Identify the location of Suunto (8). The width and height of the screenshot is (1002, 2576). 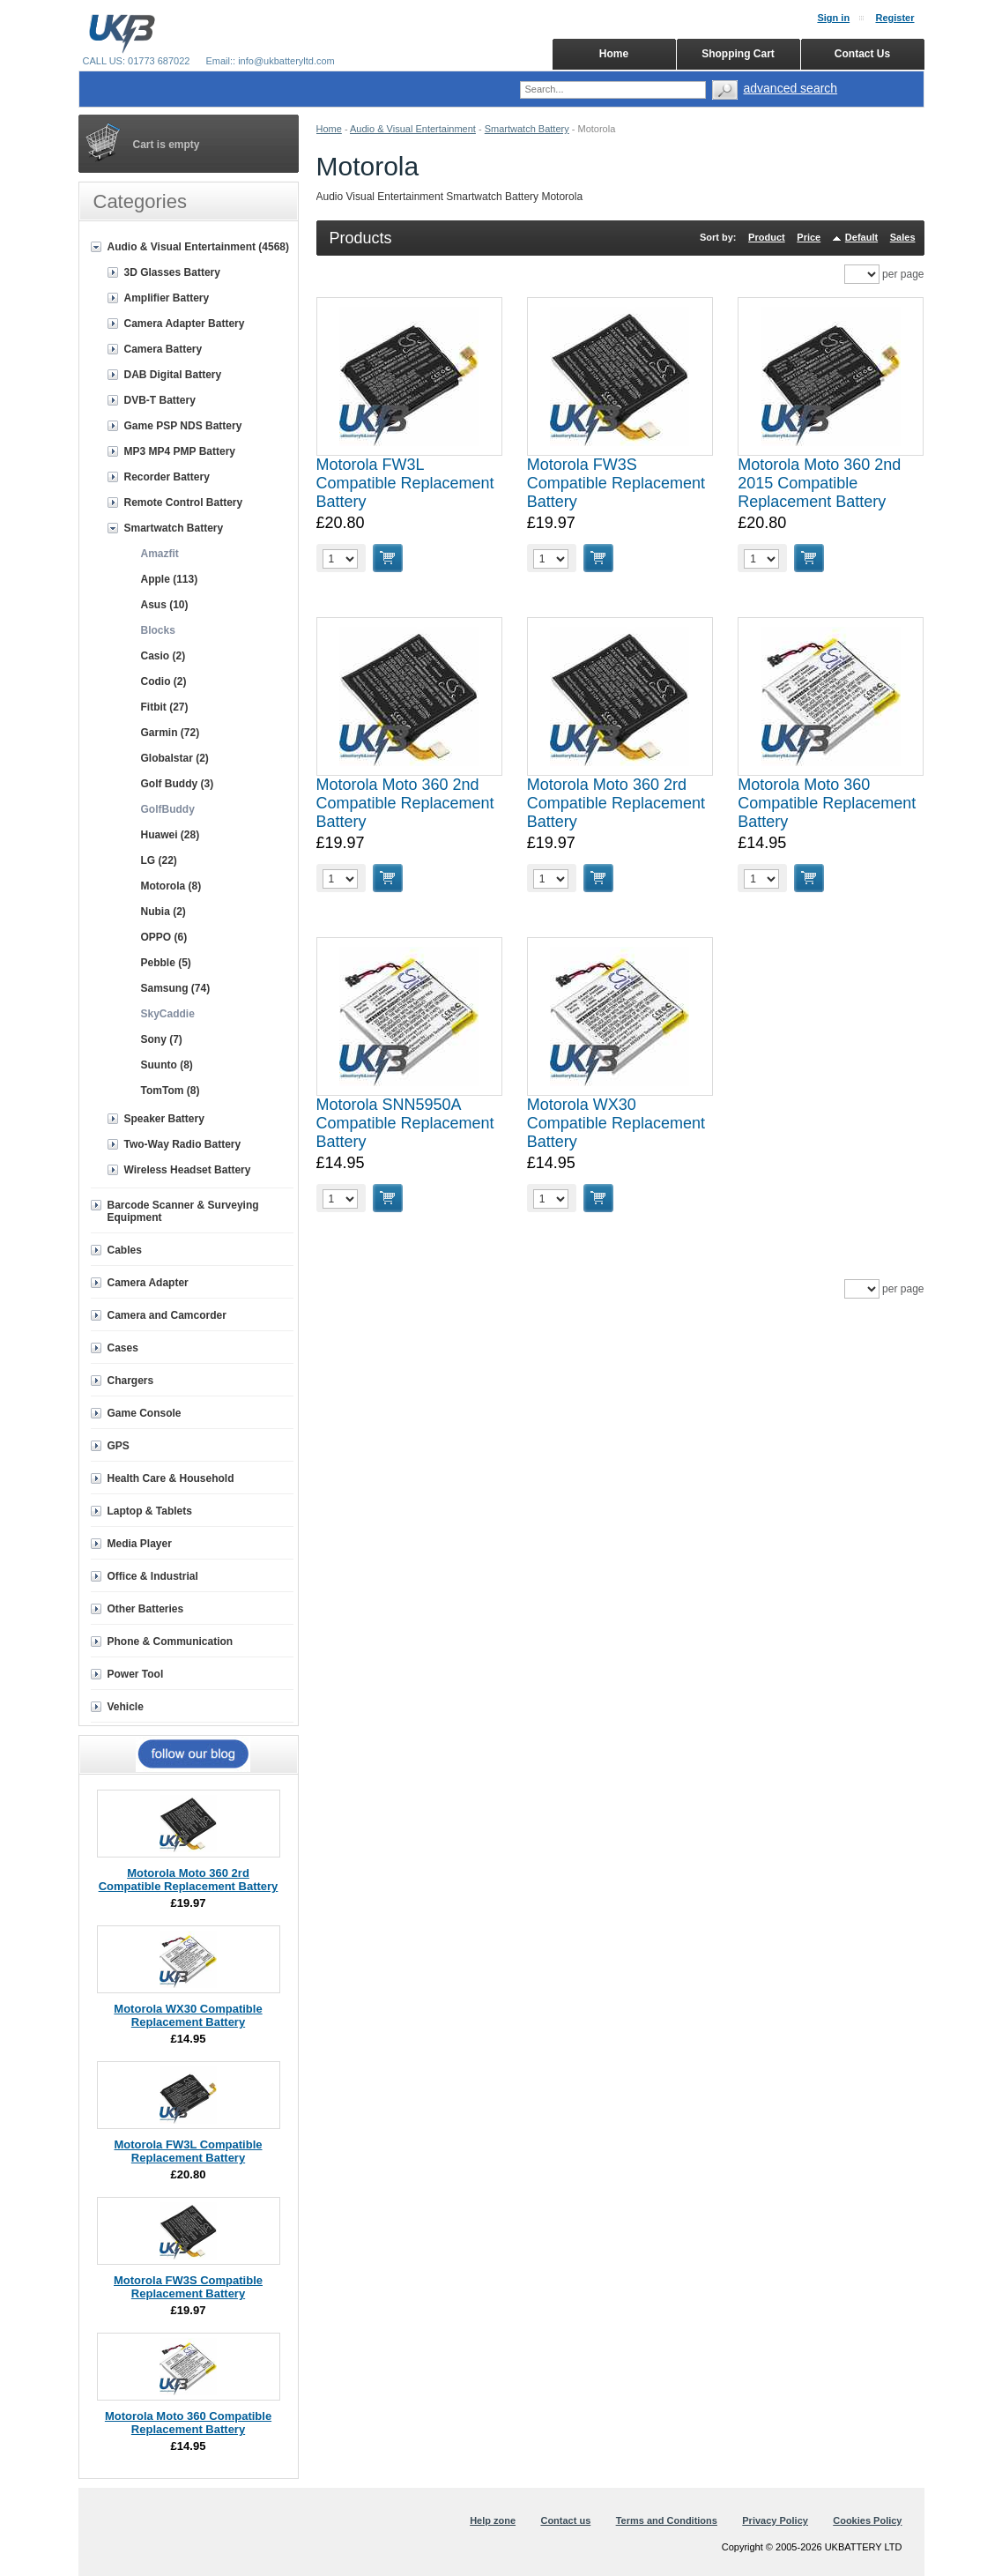
(167, 1065).